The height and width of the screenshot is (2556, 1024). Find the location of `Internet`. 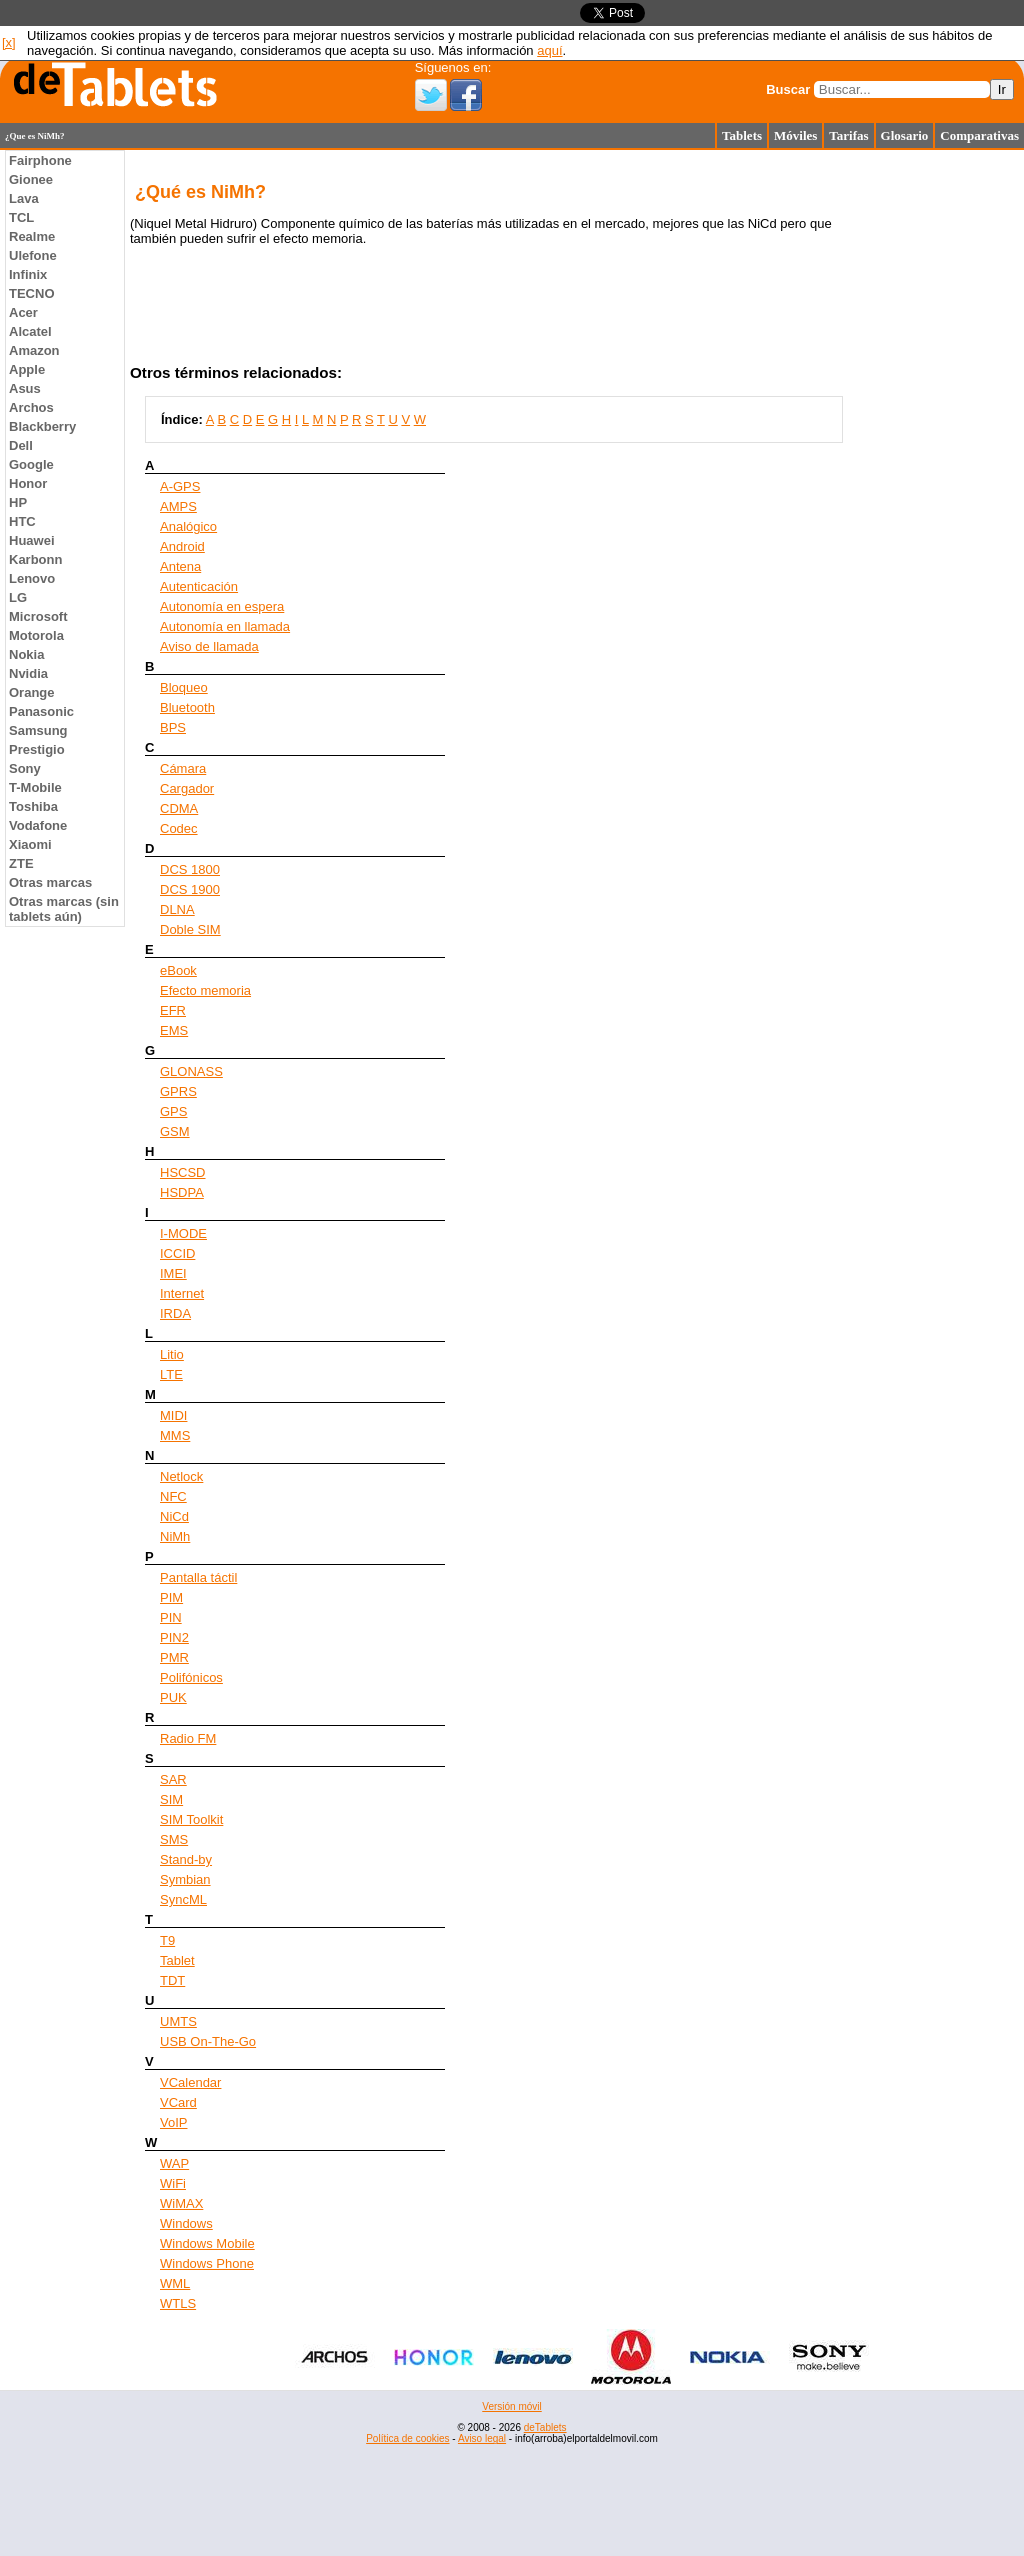

Internet is located at coordinates (182, 1293).